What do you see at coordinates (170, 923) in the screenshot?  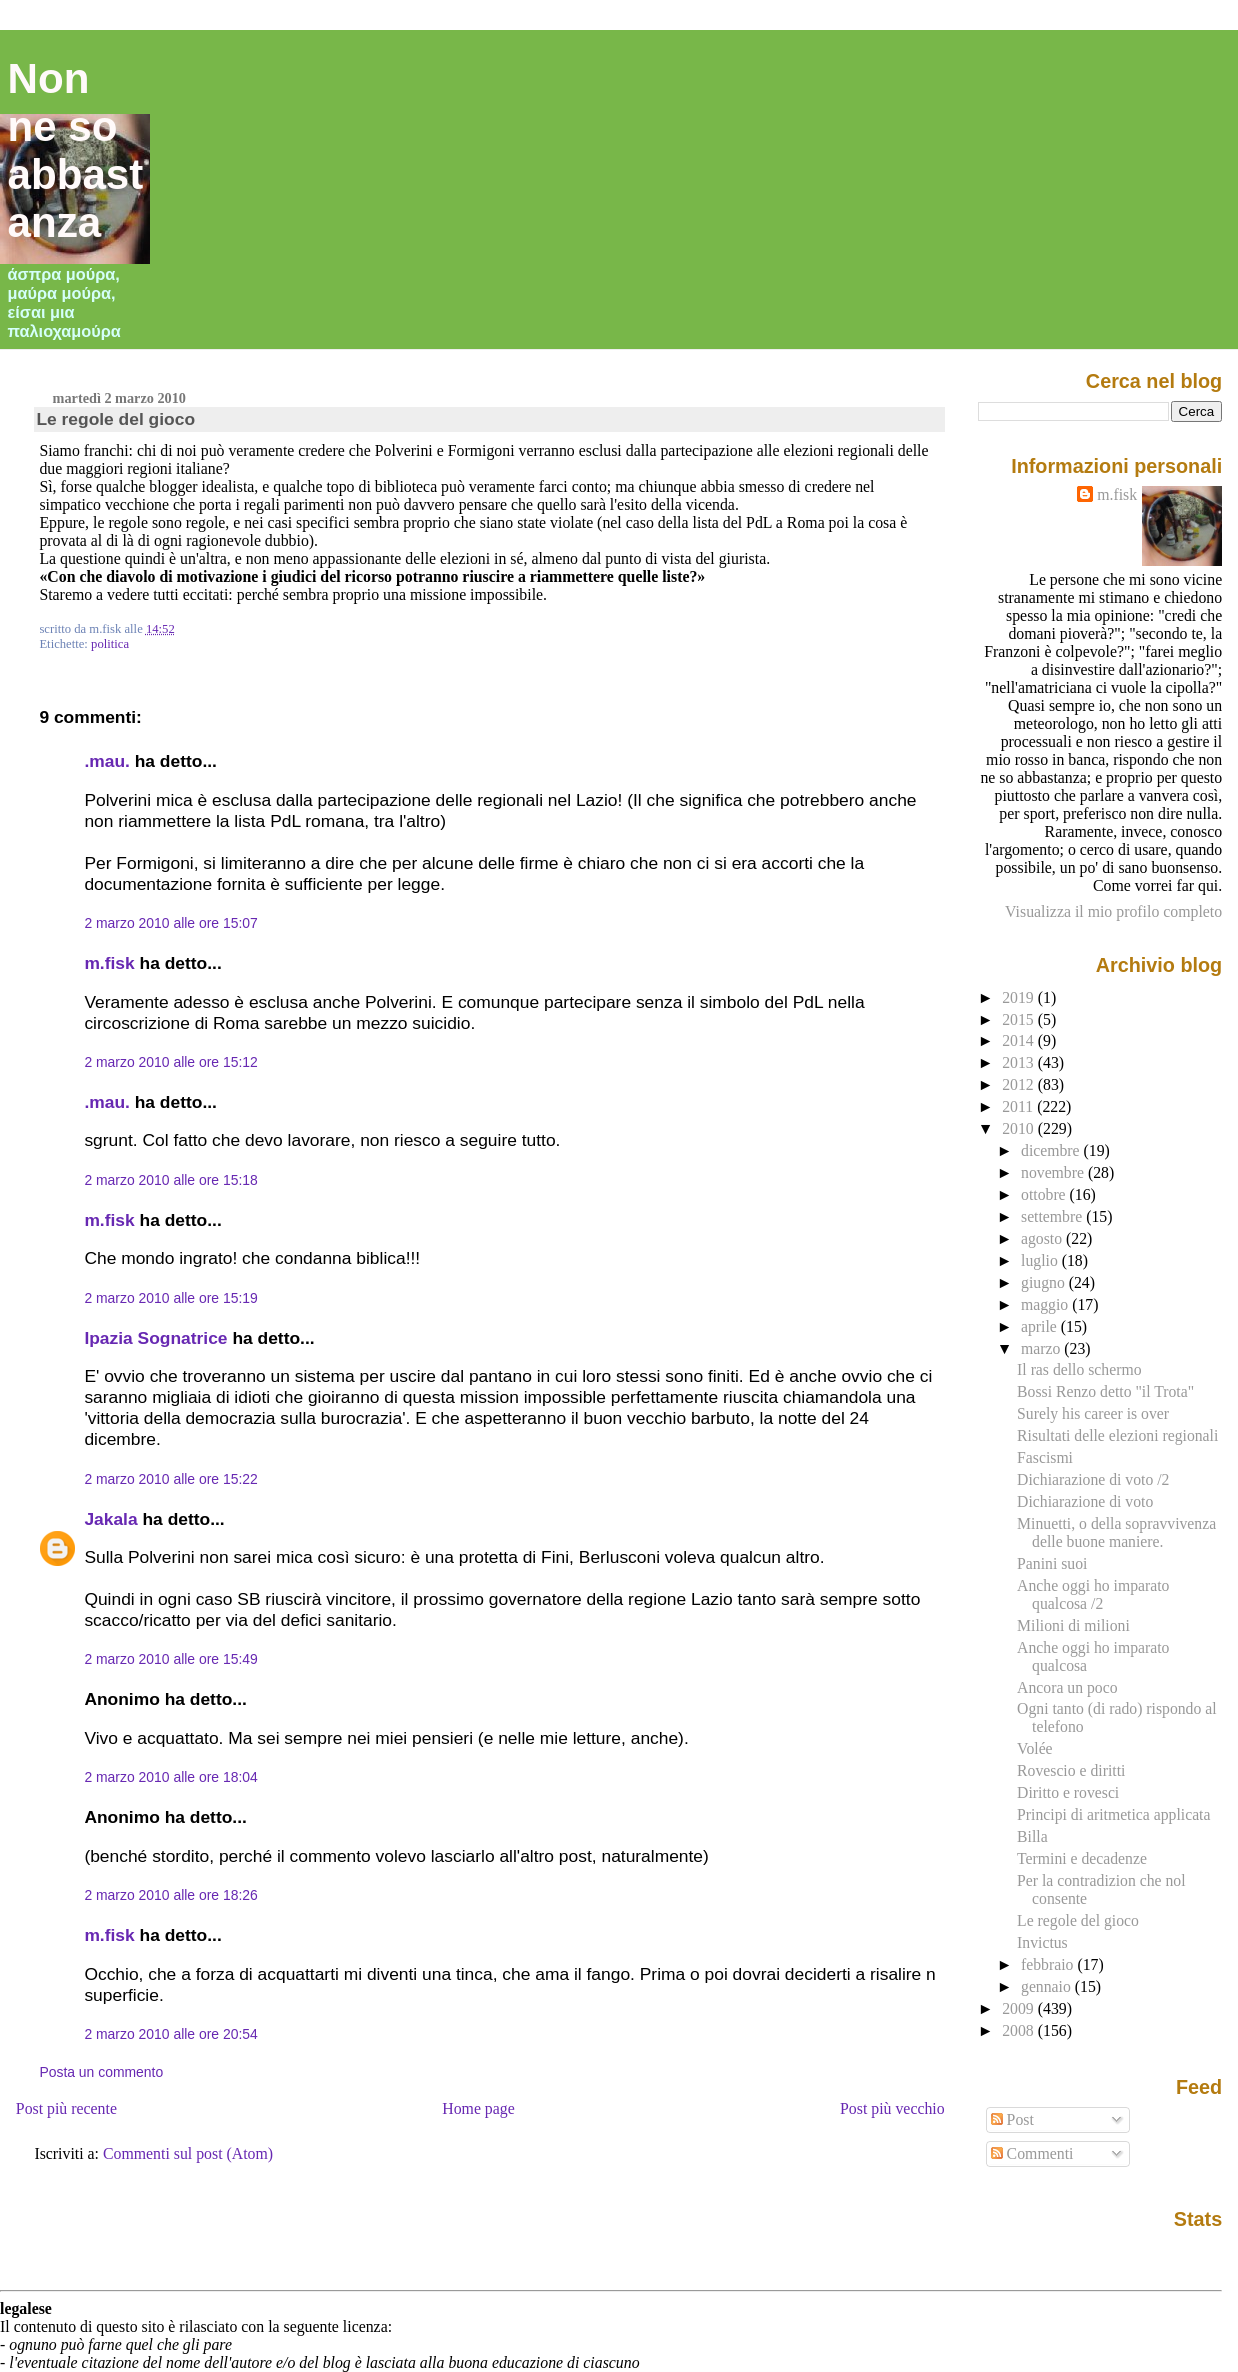 I see `2 marzo 2010 alle ore 15:07` at bounding box center [170, 923].